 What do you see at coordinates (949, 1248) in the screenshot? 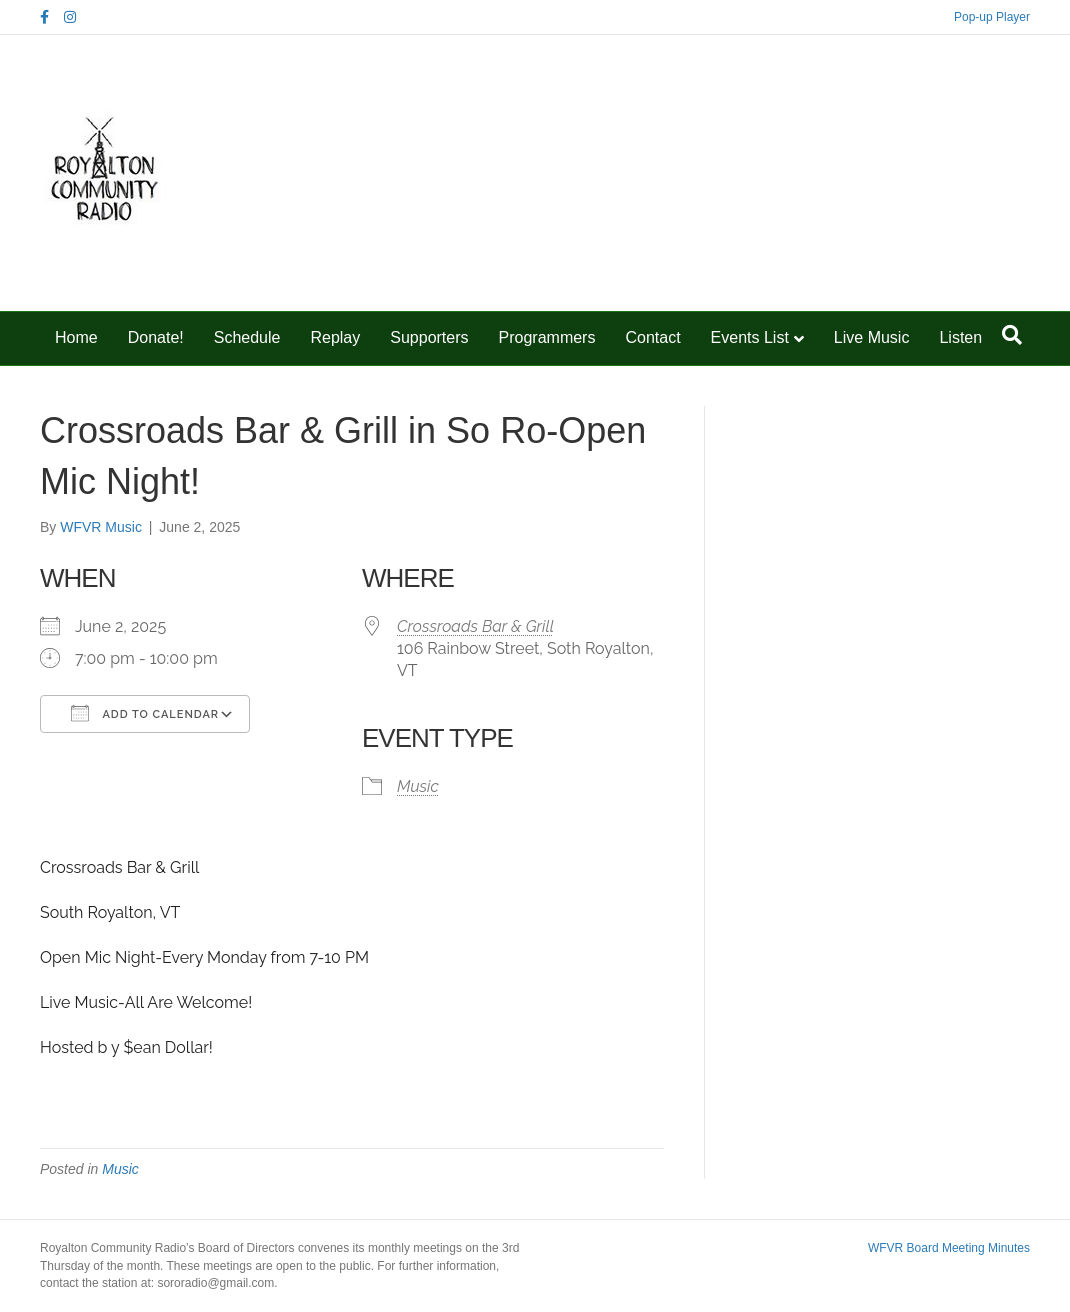
I see `WFVR Board Meeting Minutes` at bounding box center [949, 1248].